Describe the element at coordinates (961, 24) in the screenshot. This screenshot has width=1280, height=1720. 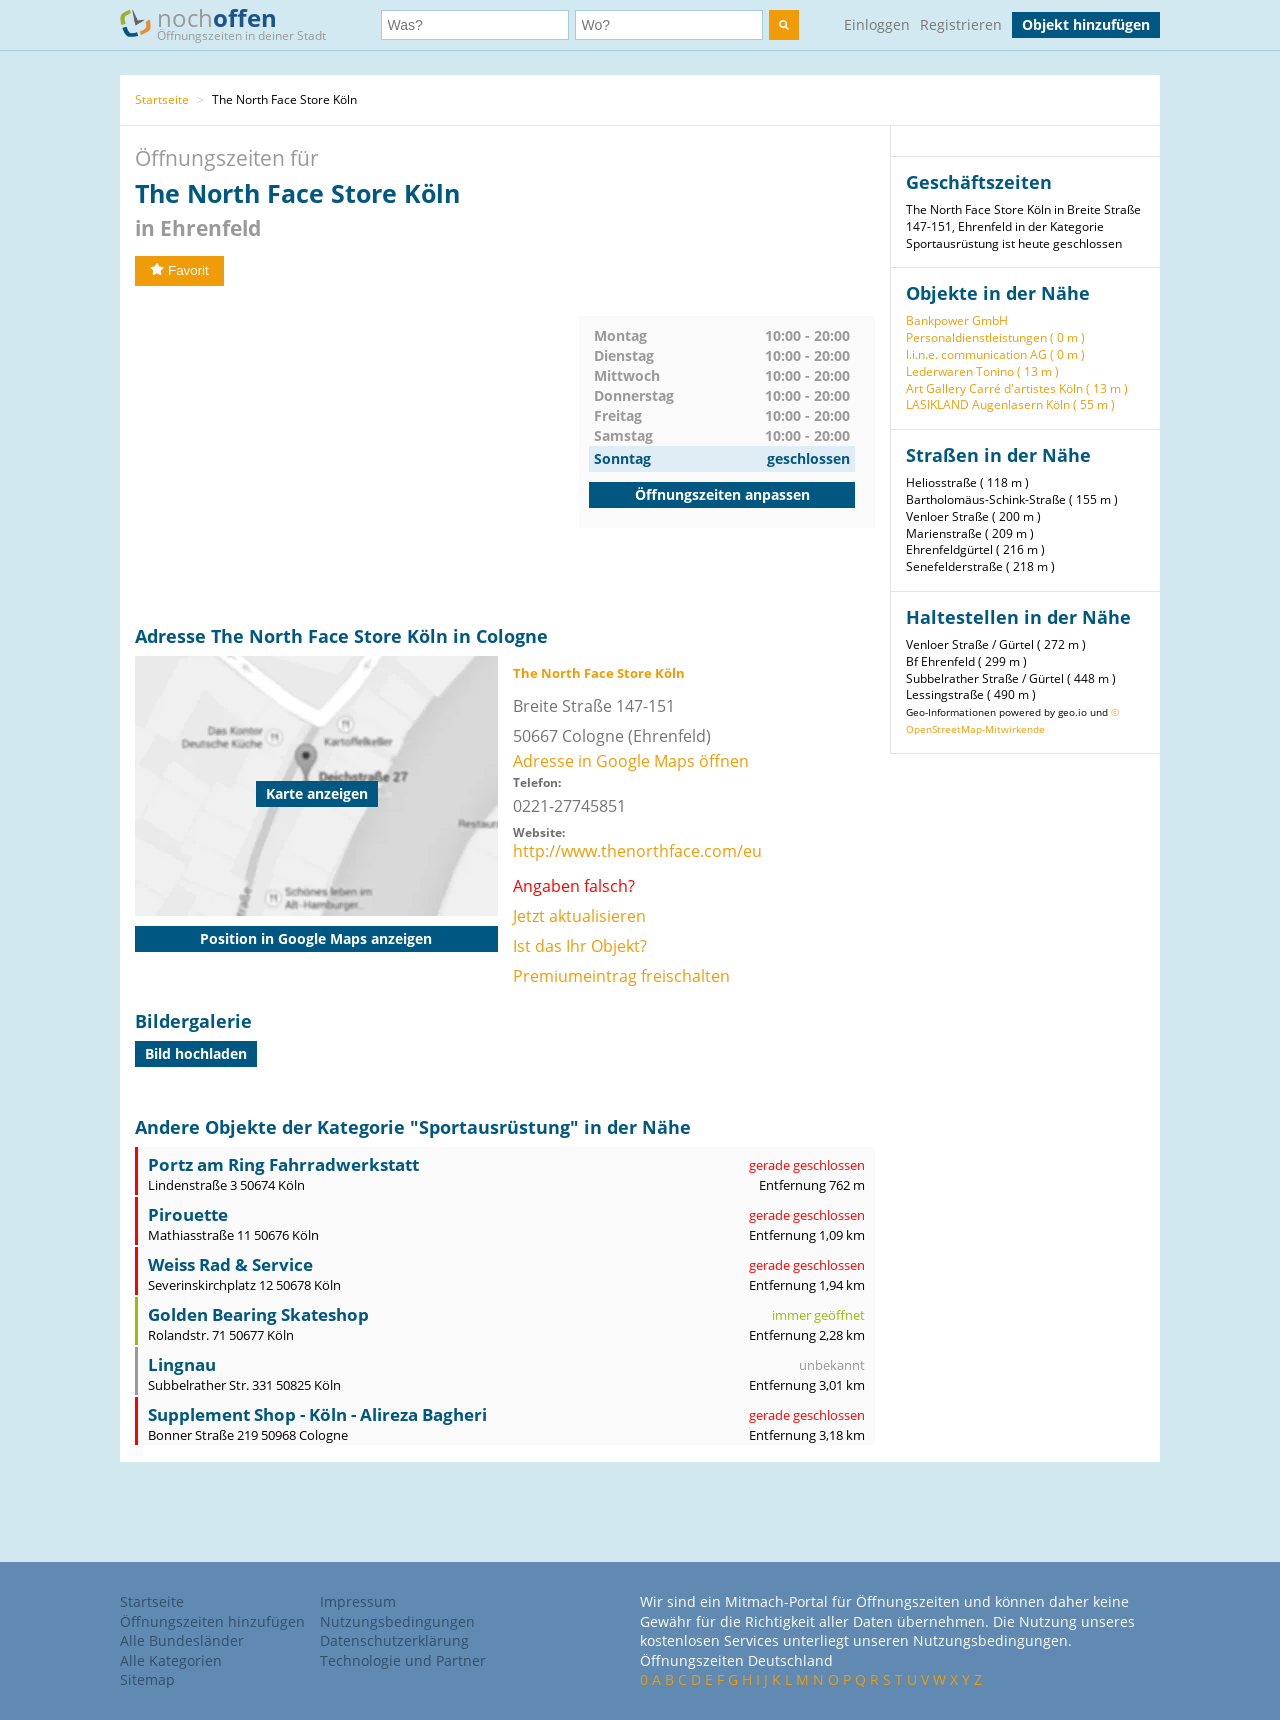
I see `Registrieren` at that location.